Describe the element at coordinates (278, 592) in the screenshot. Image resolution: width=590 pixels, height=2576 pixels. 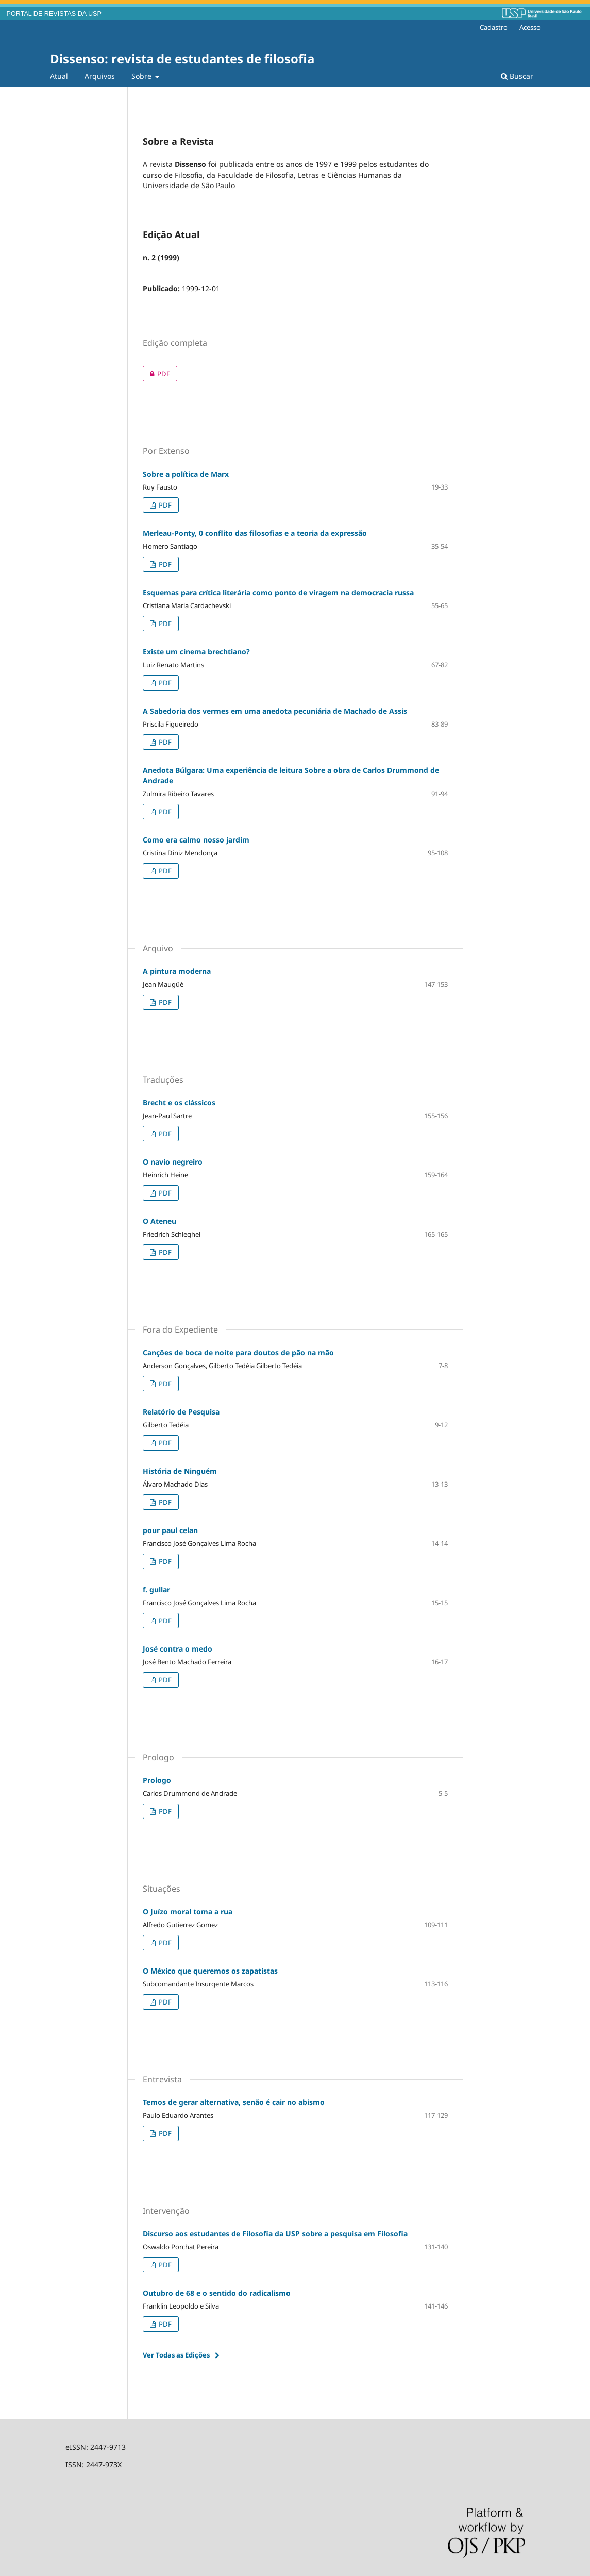
I see `Esquemas para crítica literária como ponto de viragem na democracia russa` at that location.